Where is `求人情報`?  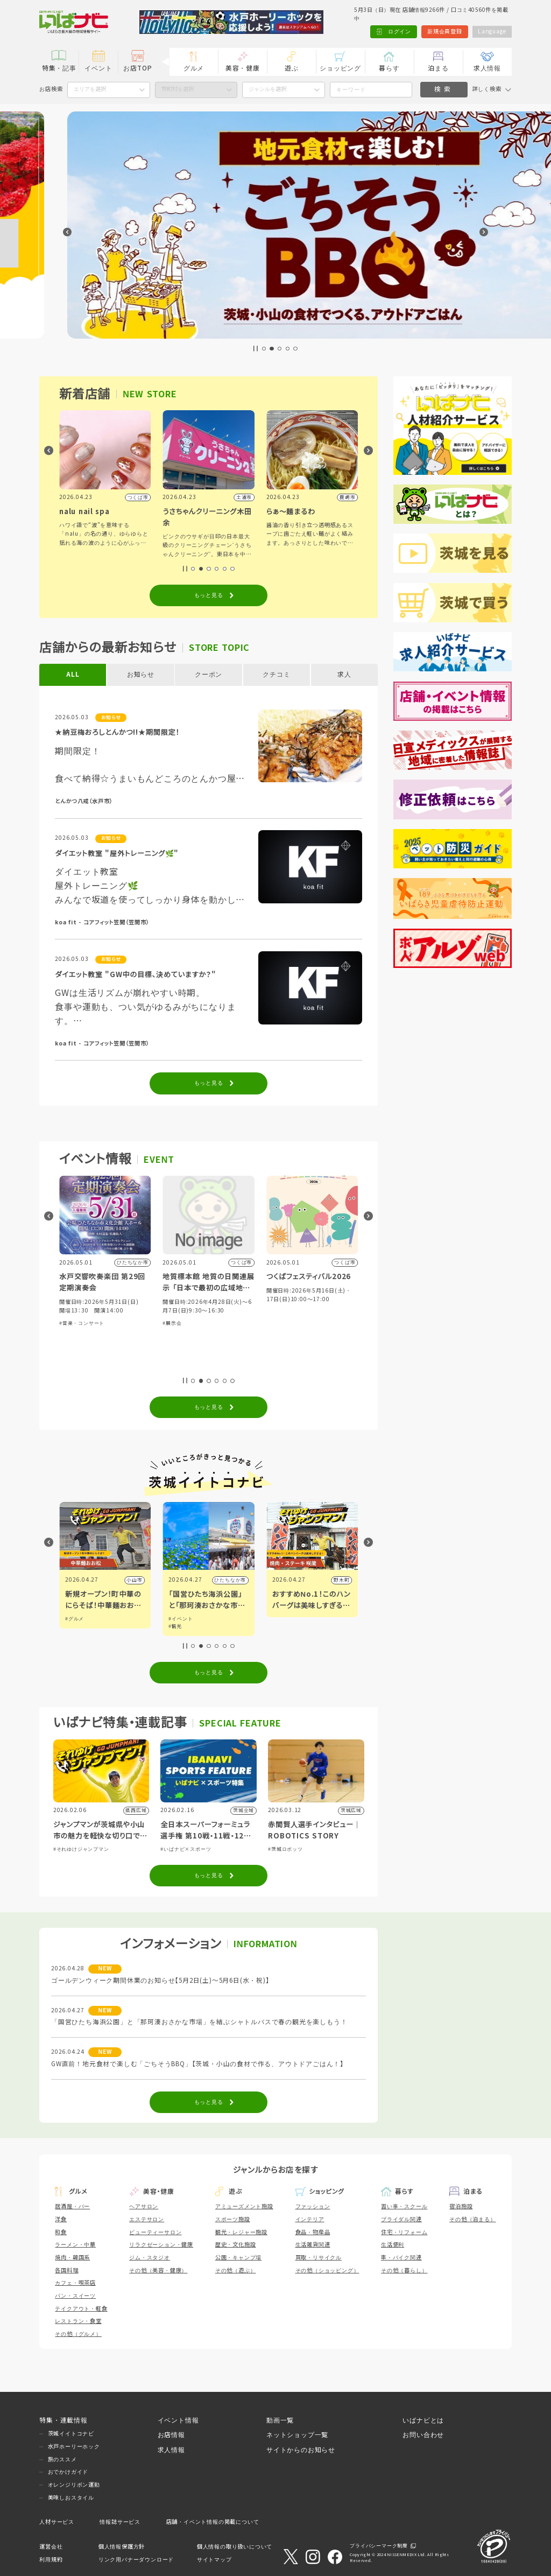 求人情報 is located at coordinates (487, 68).